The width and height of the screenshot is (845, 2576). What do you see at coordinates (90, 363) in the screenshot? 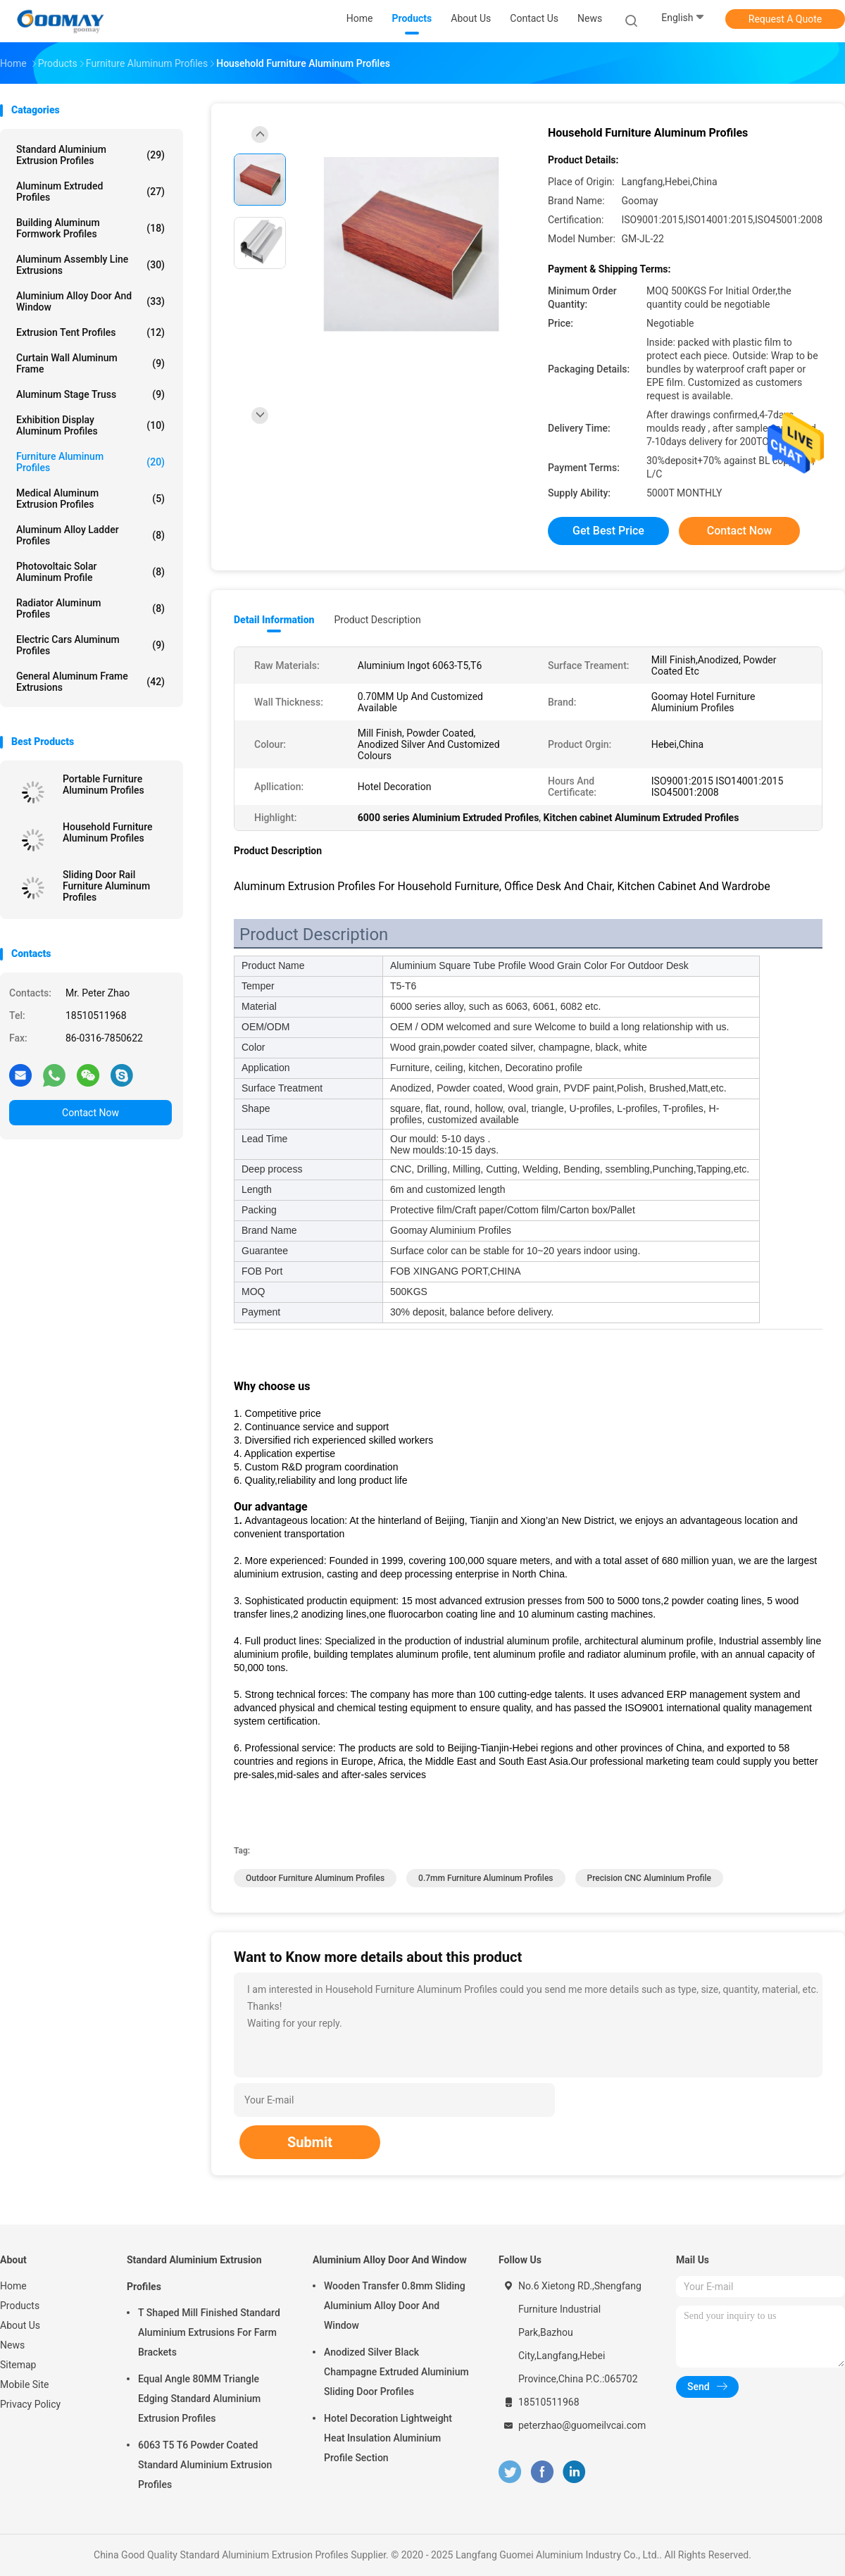
I see `Curtain Wall Aluminum Frame` at bounding box center [90, 363].